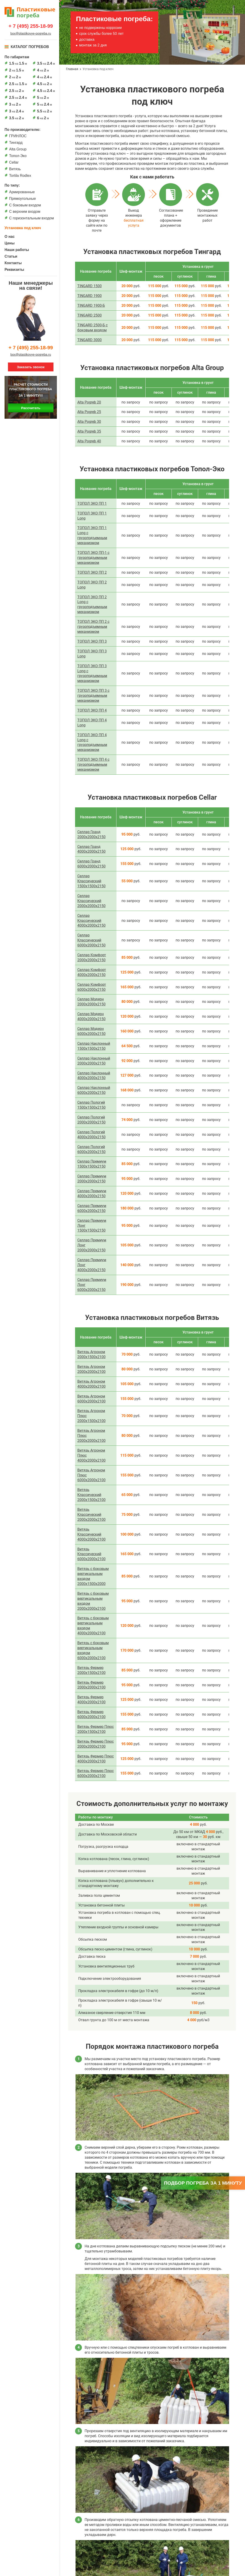 Image resolution: width=245 pixels, height=2576 pixels. I want to click on Alta Group, so click(17, 149).